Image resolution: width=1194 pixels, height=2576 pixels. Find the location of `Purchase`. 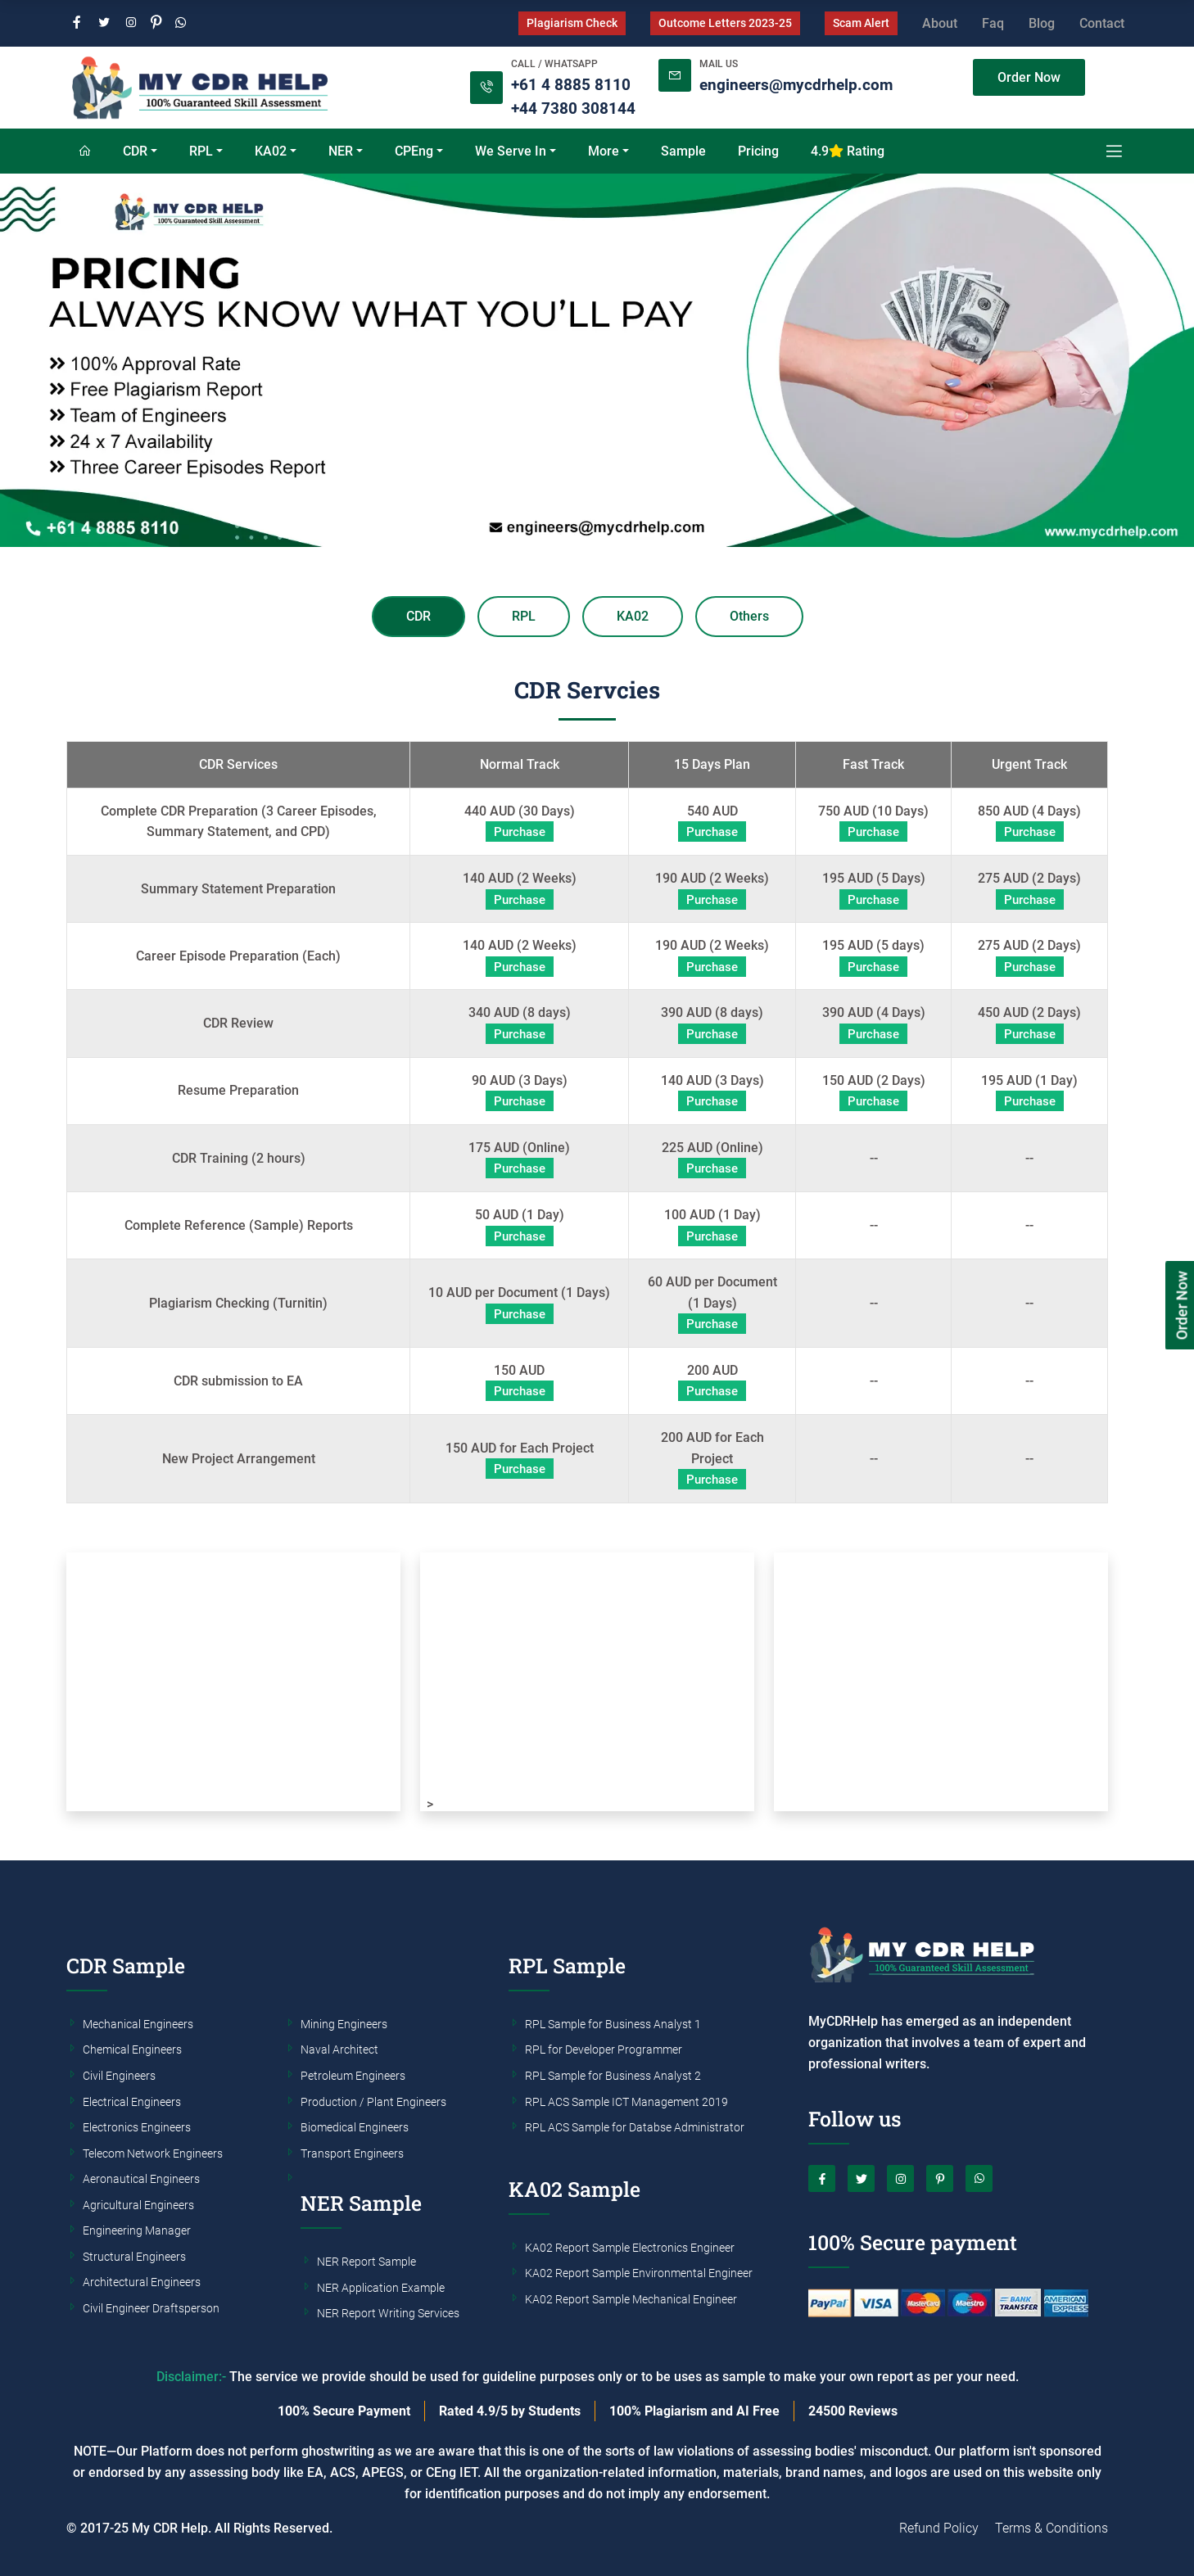

Purchase is located at coordinates (519, 831).